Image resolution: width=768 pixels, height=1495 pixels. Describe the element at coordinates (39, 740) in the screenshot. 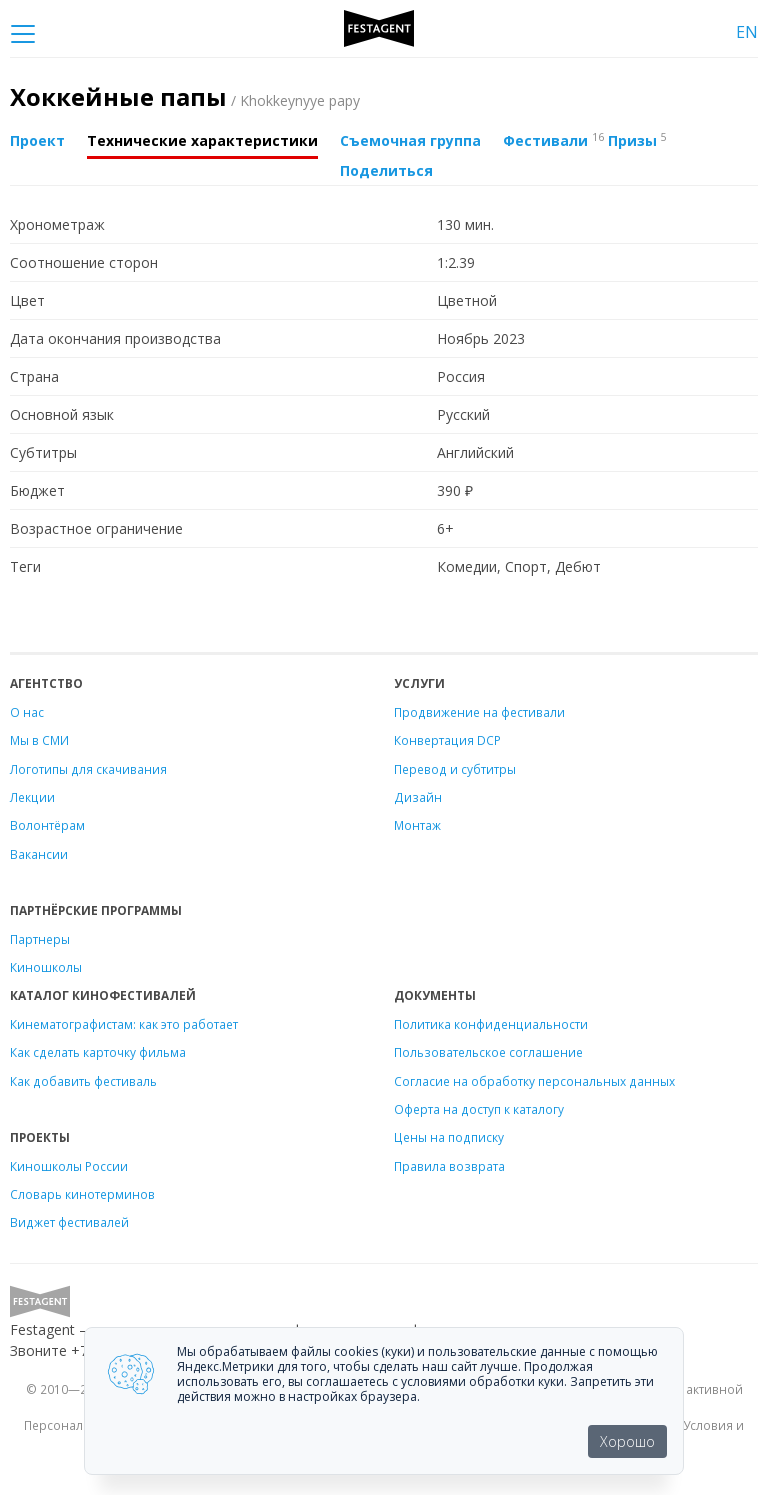

I see `Мы в СМИ` at that location.